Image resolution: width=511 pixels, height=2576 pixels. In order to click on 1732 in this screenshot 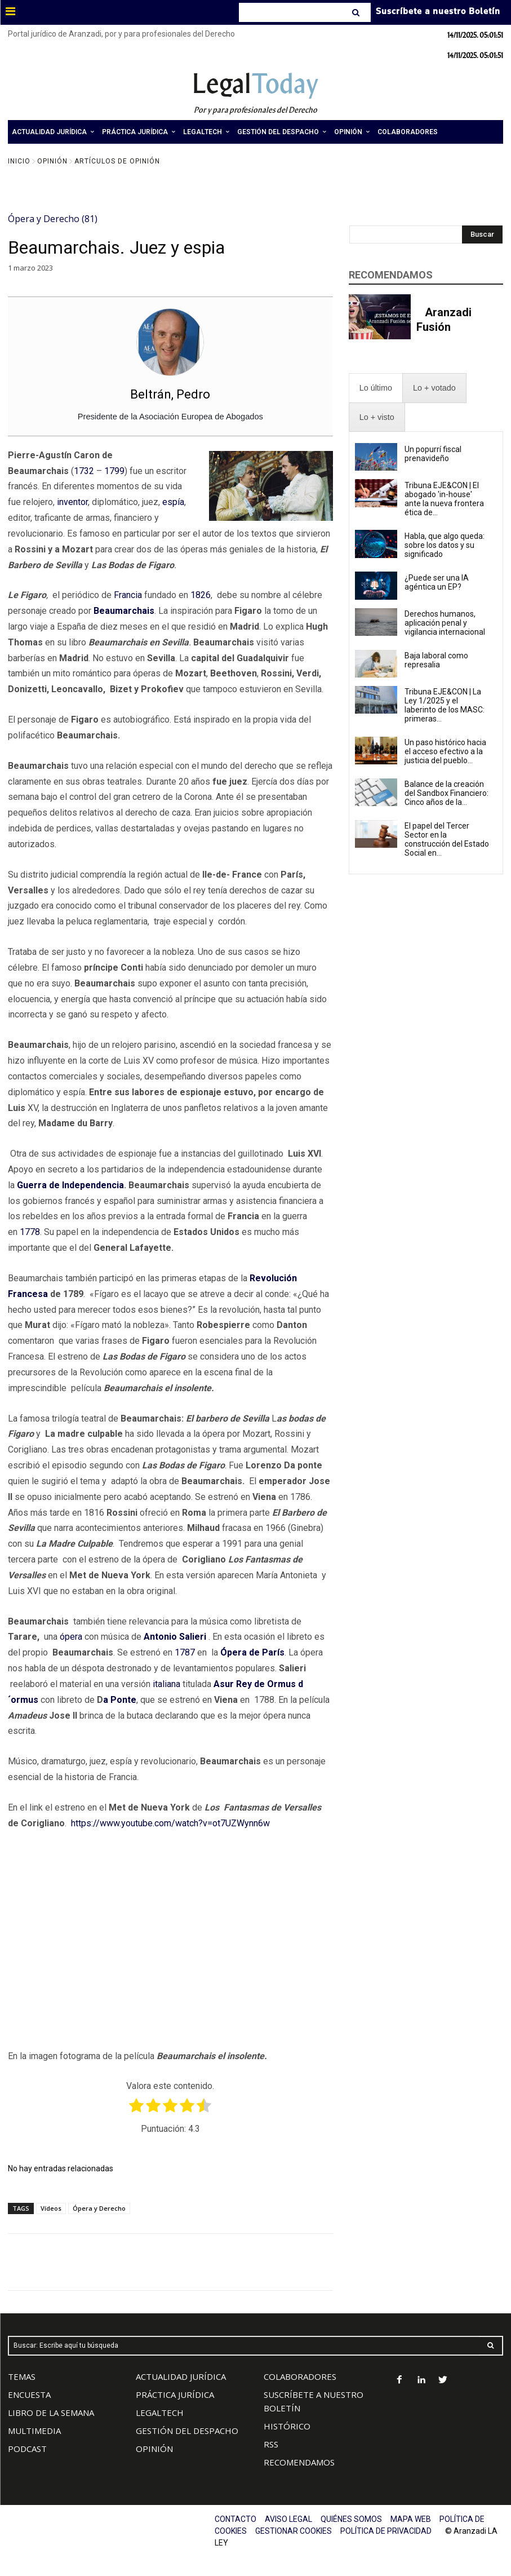, I will do `click(84, 471)`.